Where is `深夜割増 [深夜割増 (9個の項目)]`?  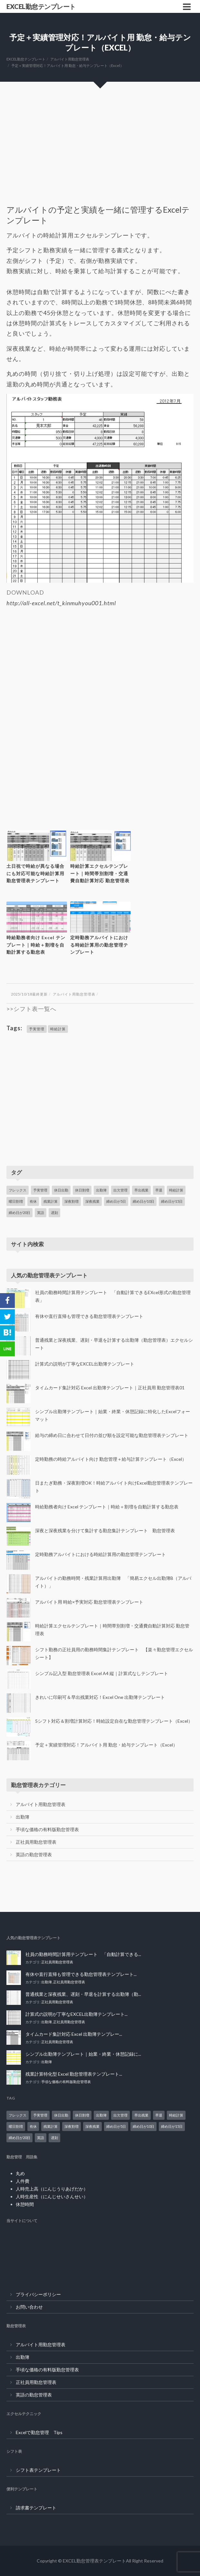 深夜割増 [深夜割増 (9個の項目)] is located at coordinates (71, 1201).